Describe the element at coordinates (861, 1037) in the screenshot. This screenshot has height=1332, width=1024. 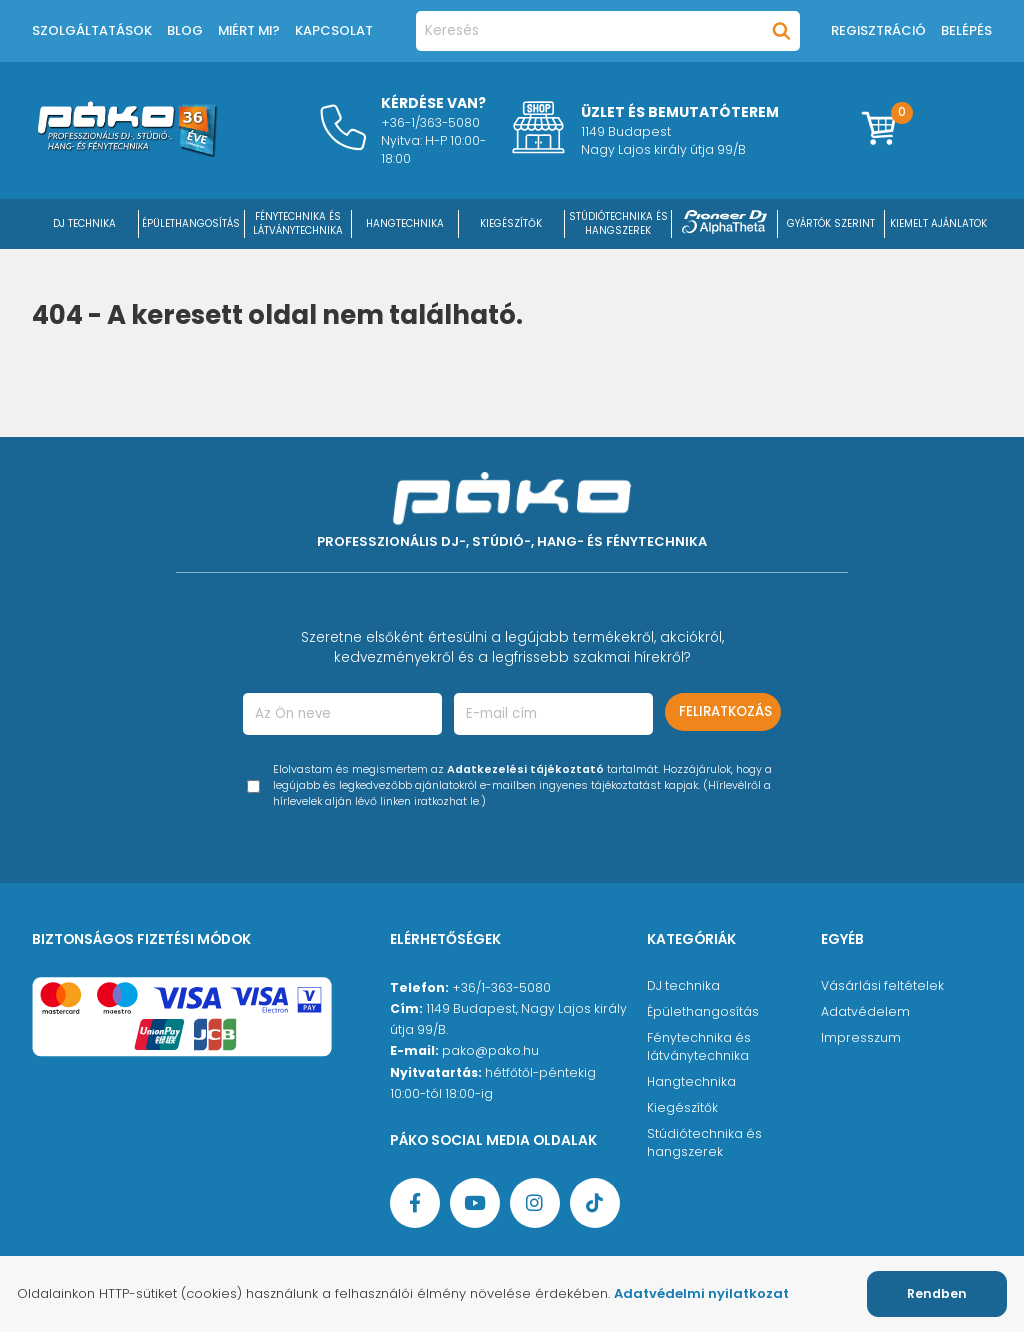
I see `Impresszum` at that location.